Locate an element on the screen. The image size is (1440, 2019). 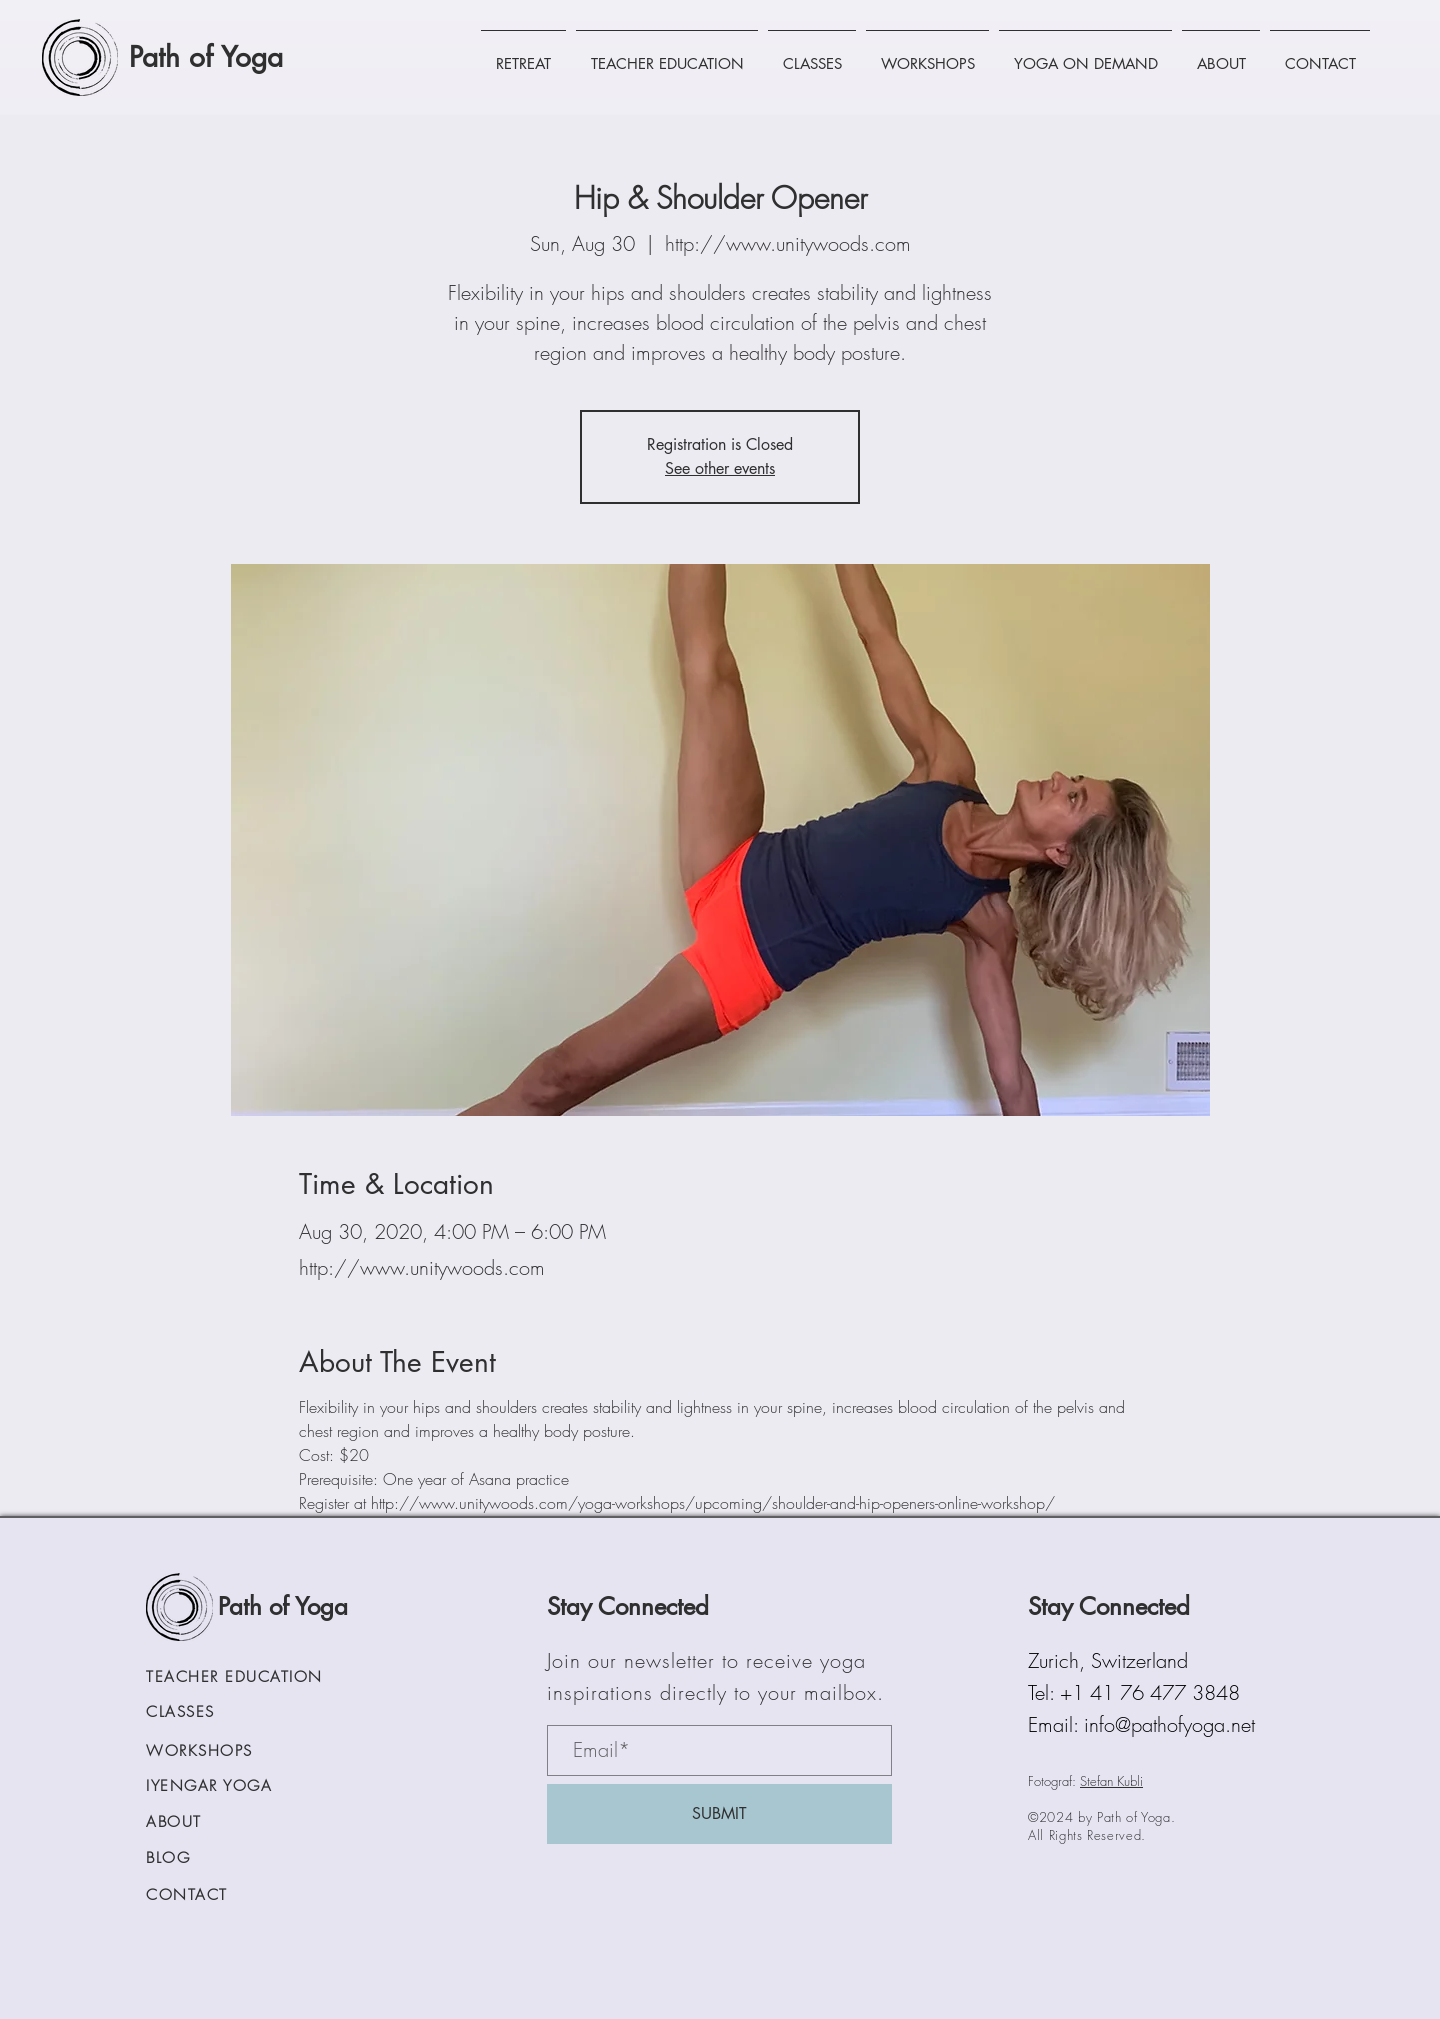
[TEACHER EDUCATION] is located at coordinates (261, 1677).